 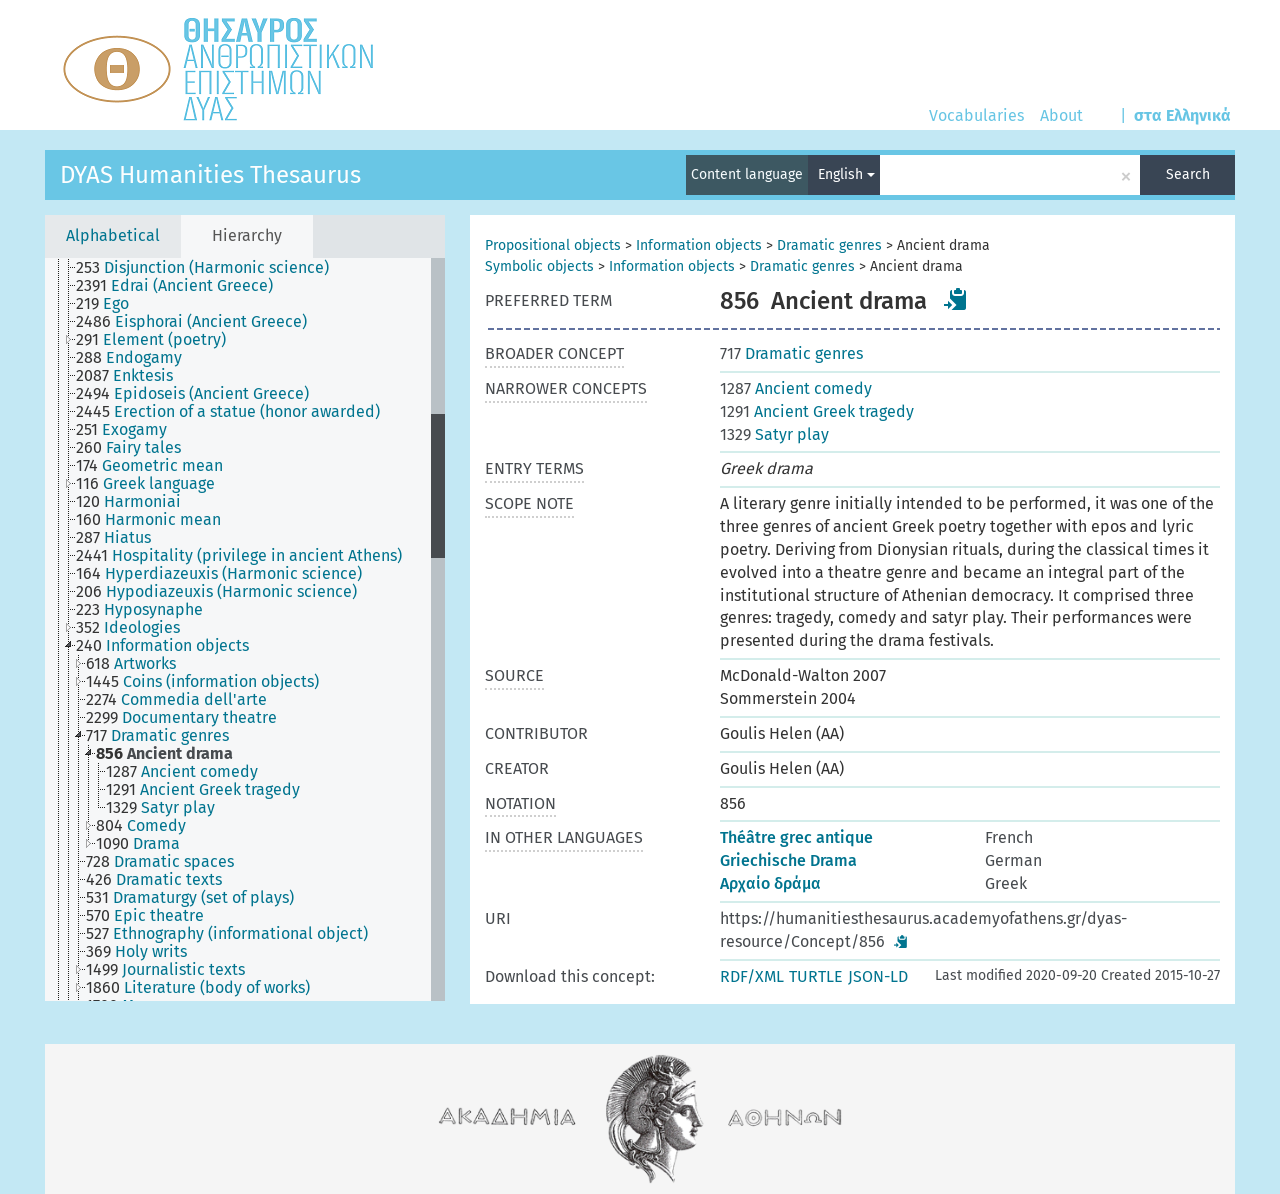 I want to click on TURTLE, so click(x=816, y=976).